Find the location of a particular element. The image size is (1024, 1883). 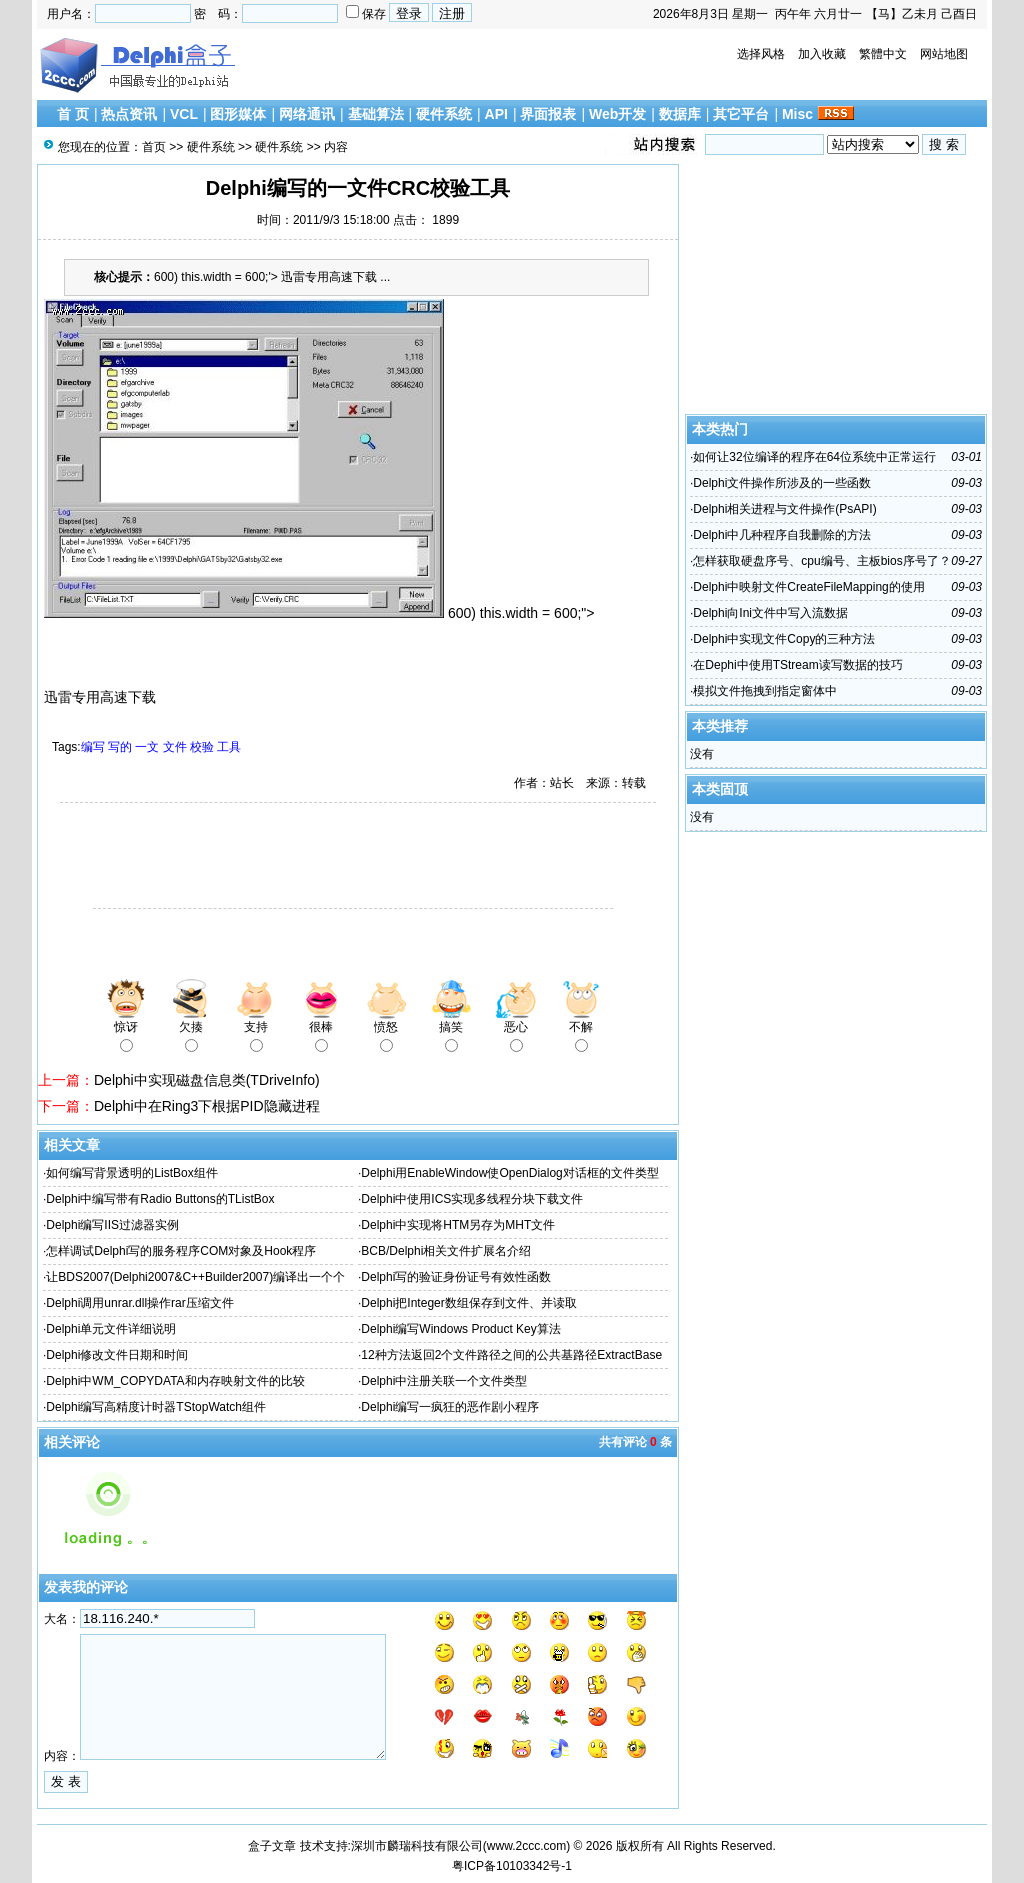

网站地图 is located at coordinates (944, 54).